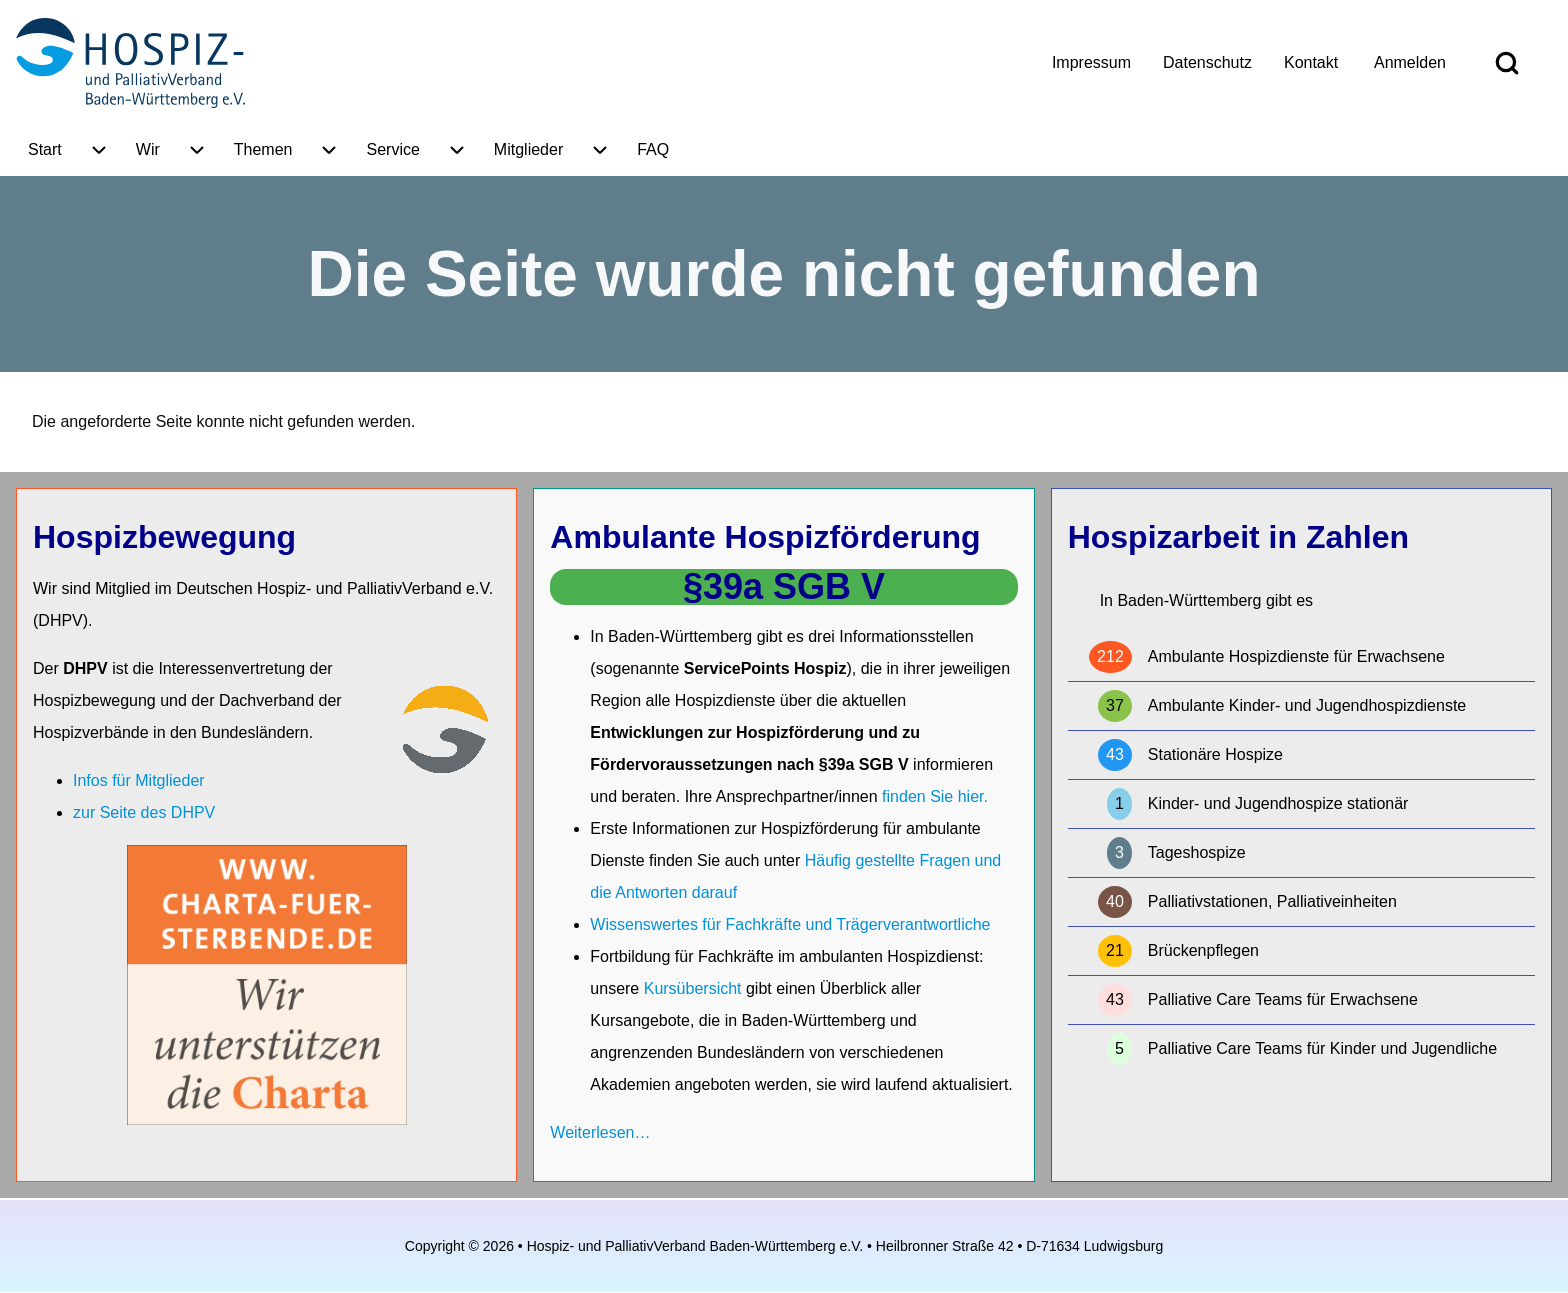 Image resolution: width=1568 pixels, height=1293 pixels. What do you see at coordinates (144, 812) in the screenshot?
I see `zur Seite des DHPV` at bounding box center [144, 812].